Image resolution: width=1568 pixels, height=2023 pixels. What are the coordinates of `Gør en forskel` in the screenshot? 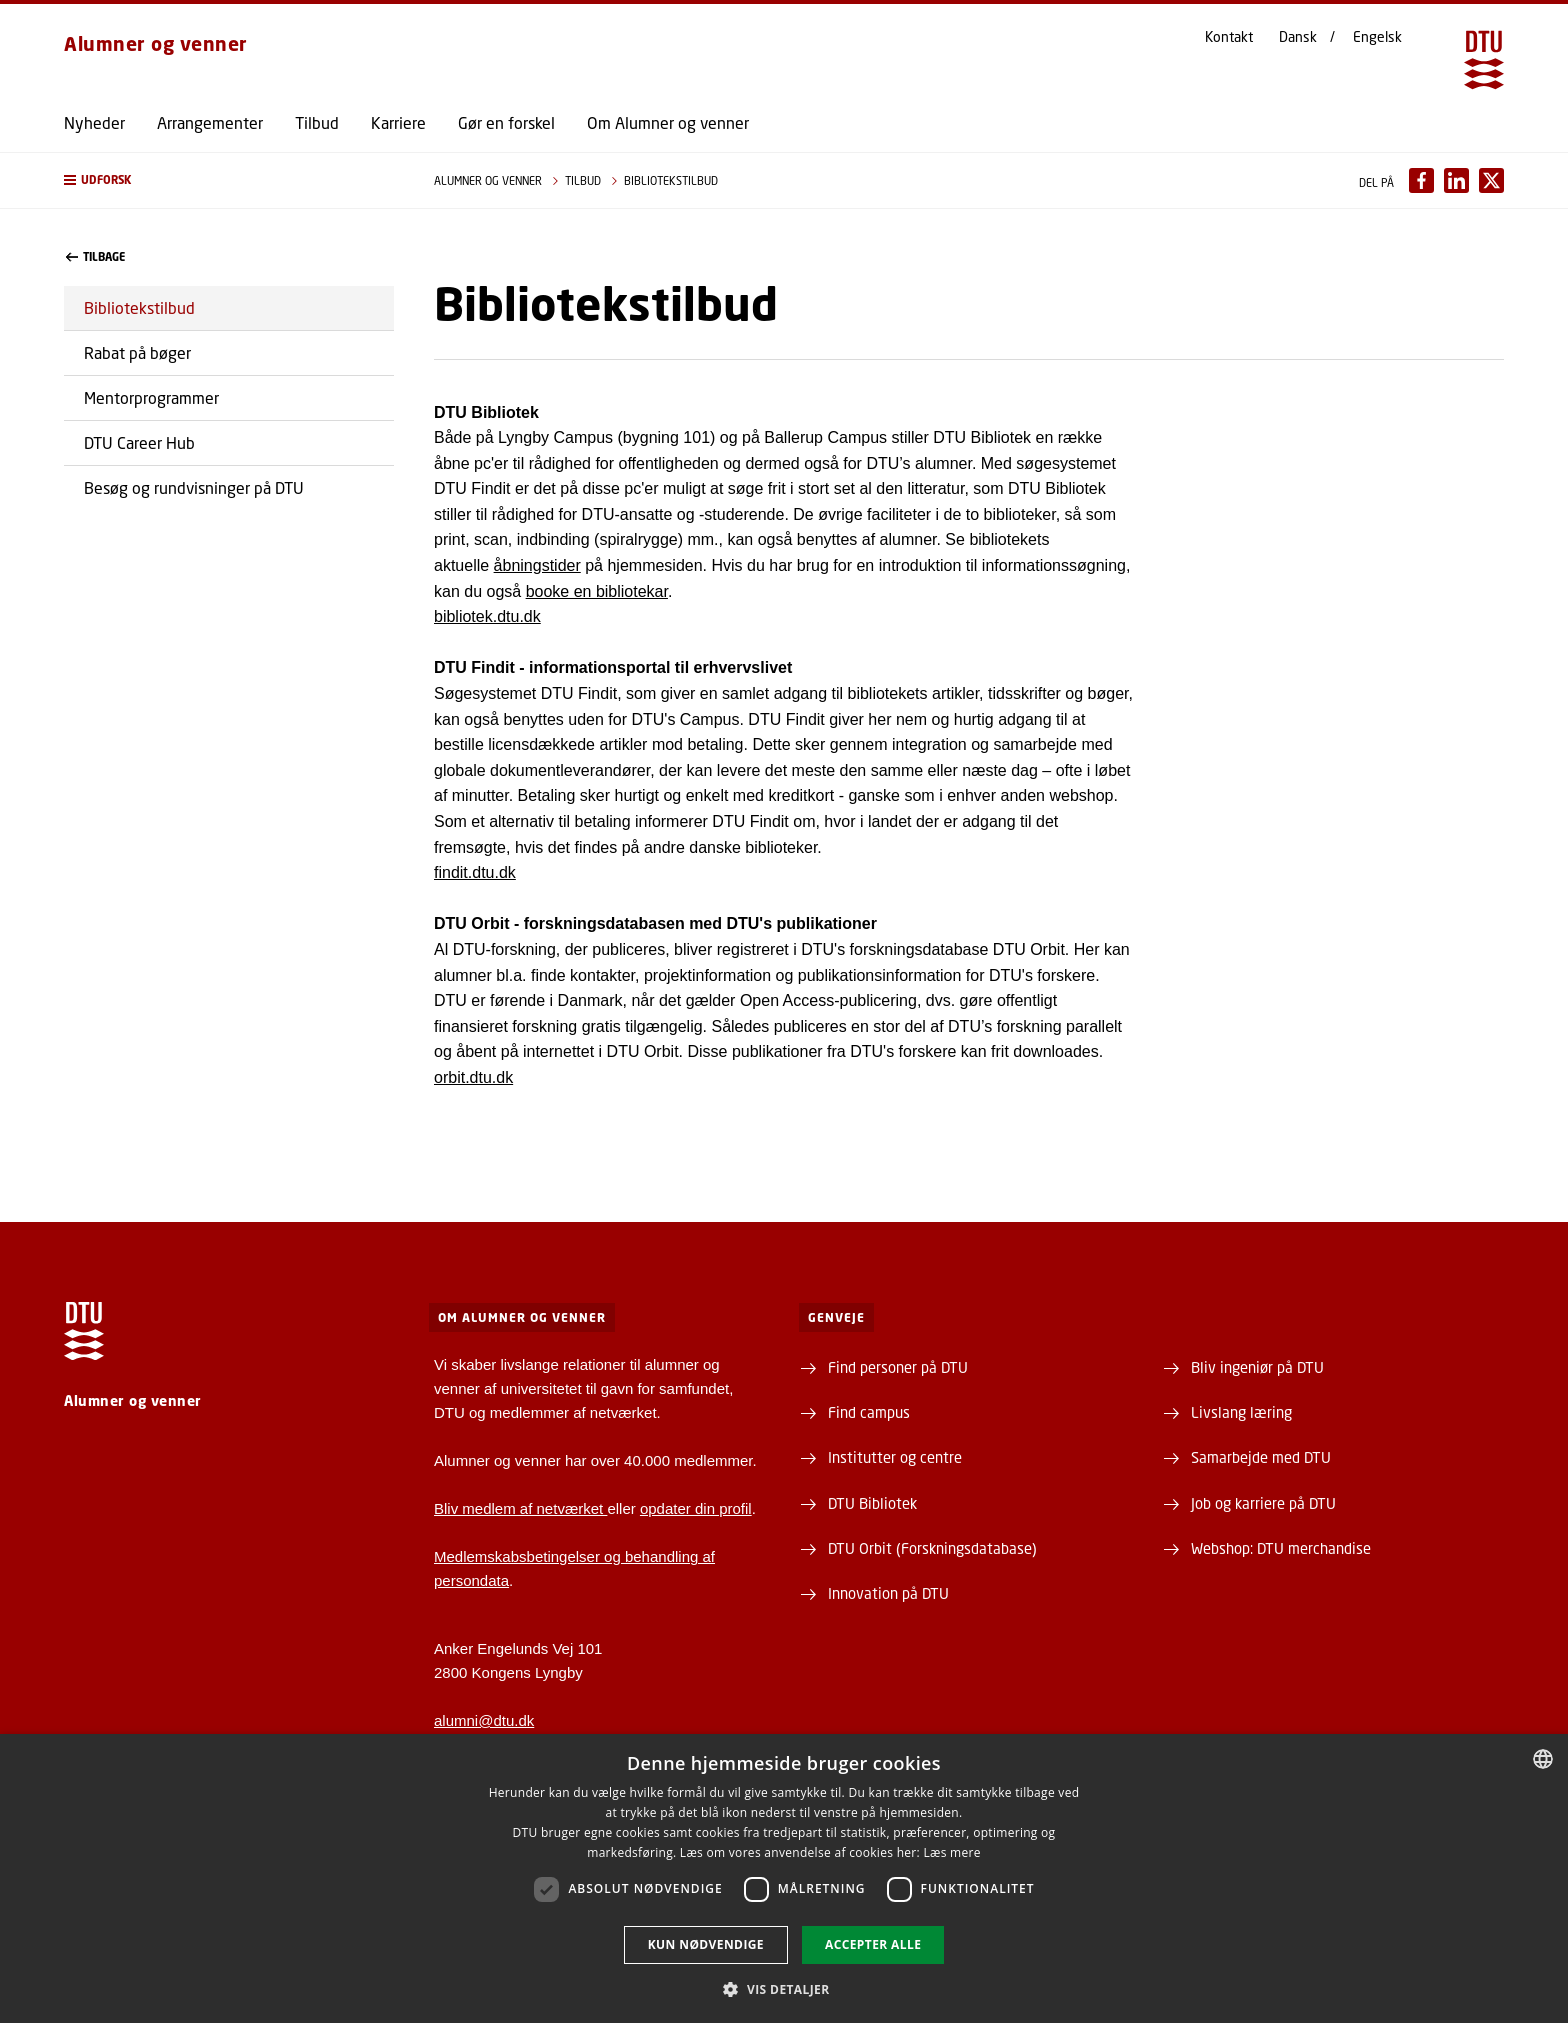 It's located at (506, 123).